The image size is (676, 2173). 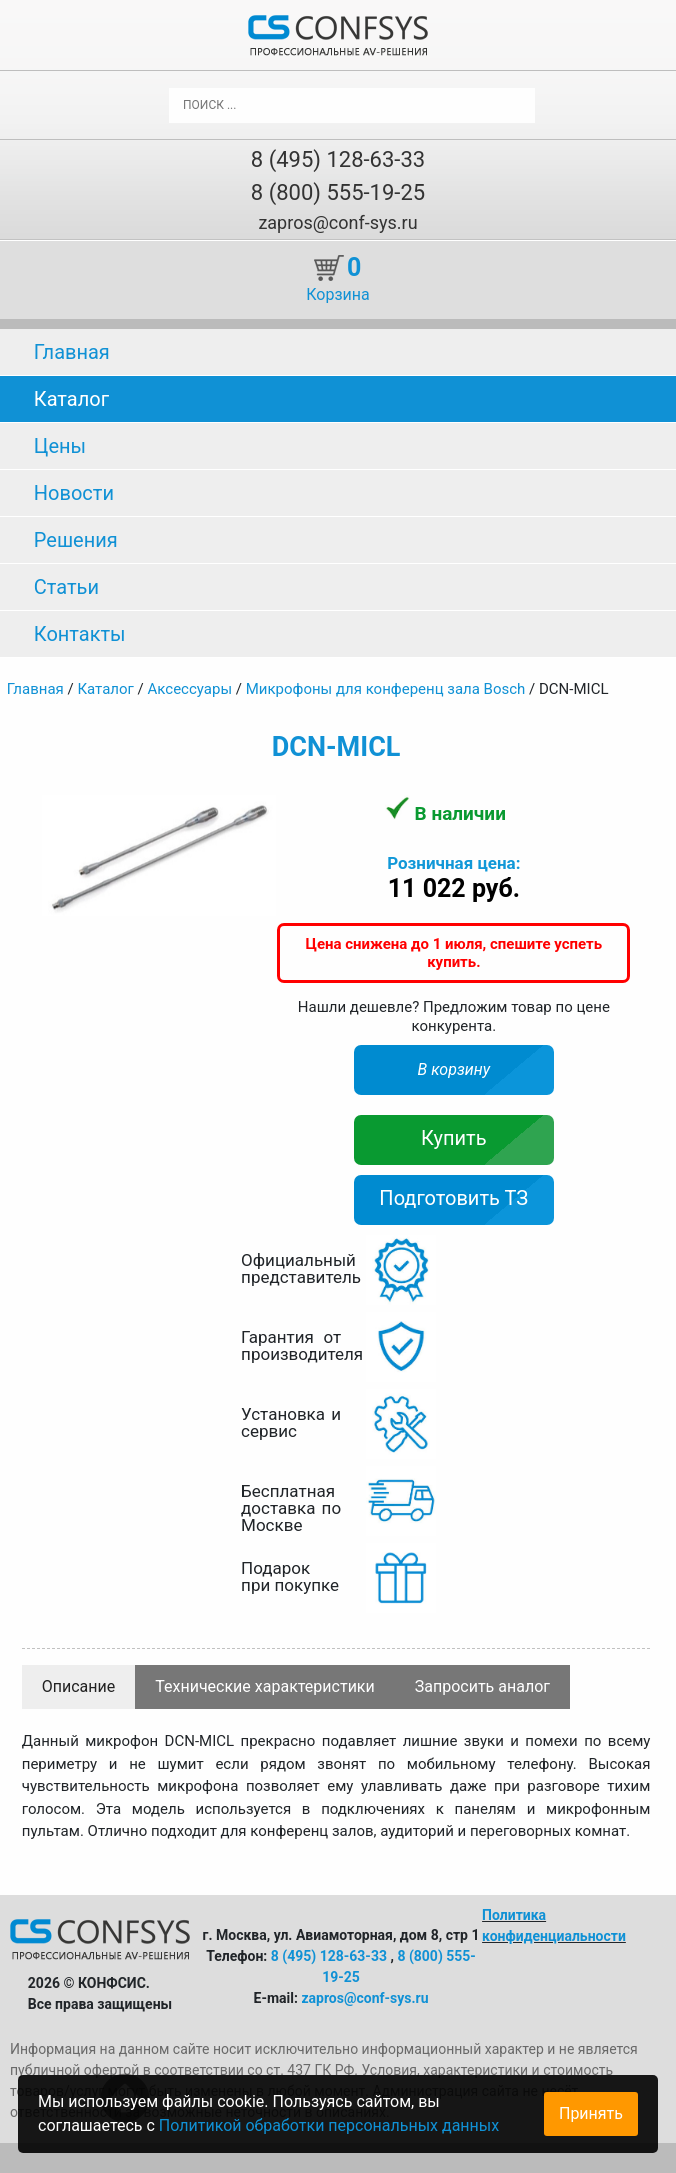 I want to click on Купить, so click(x=454, y=1138).